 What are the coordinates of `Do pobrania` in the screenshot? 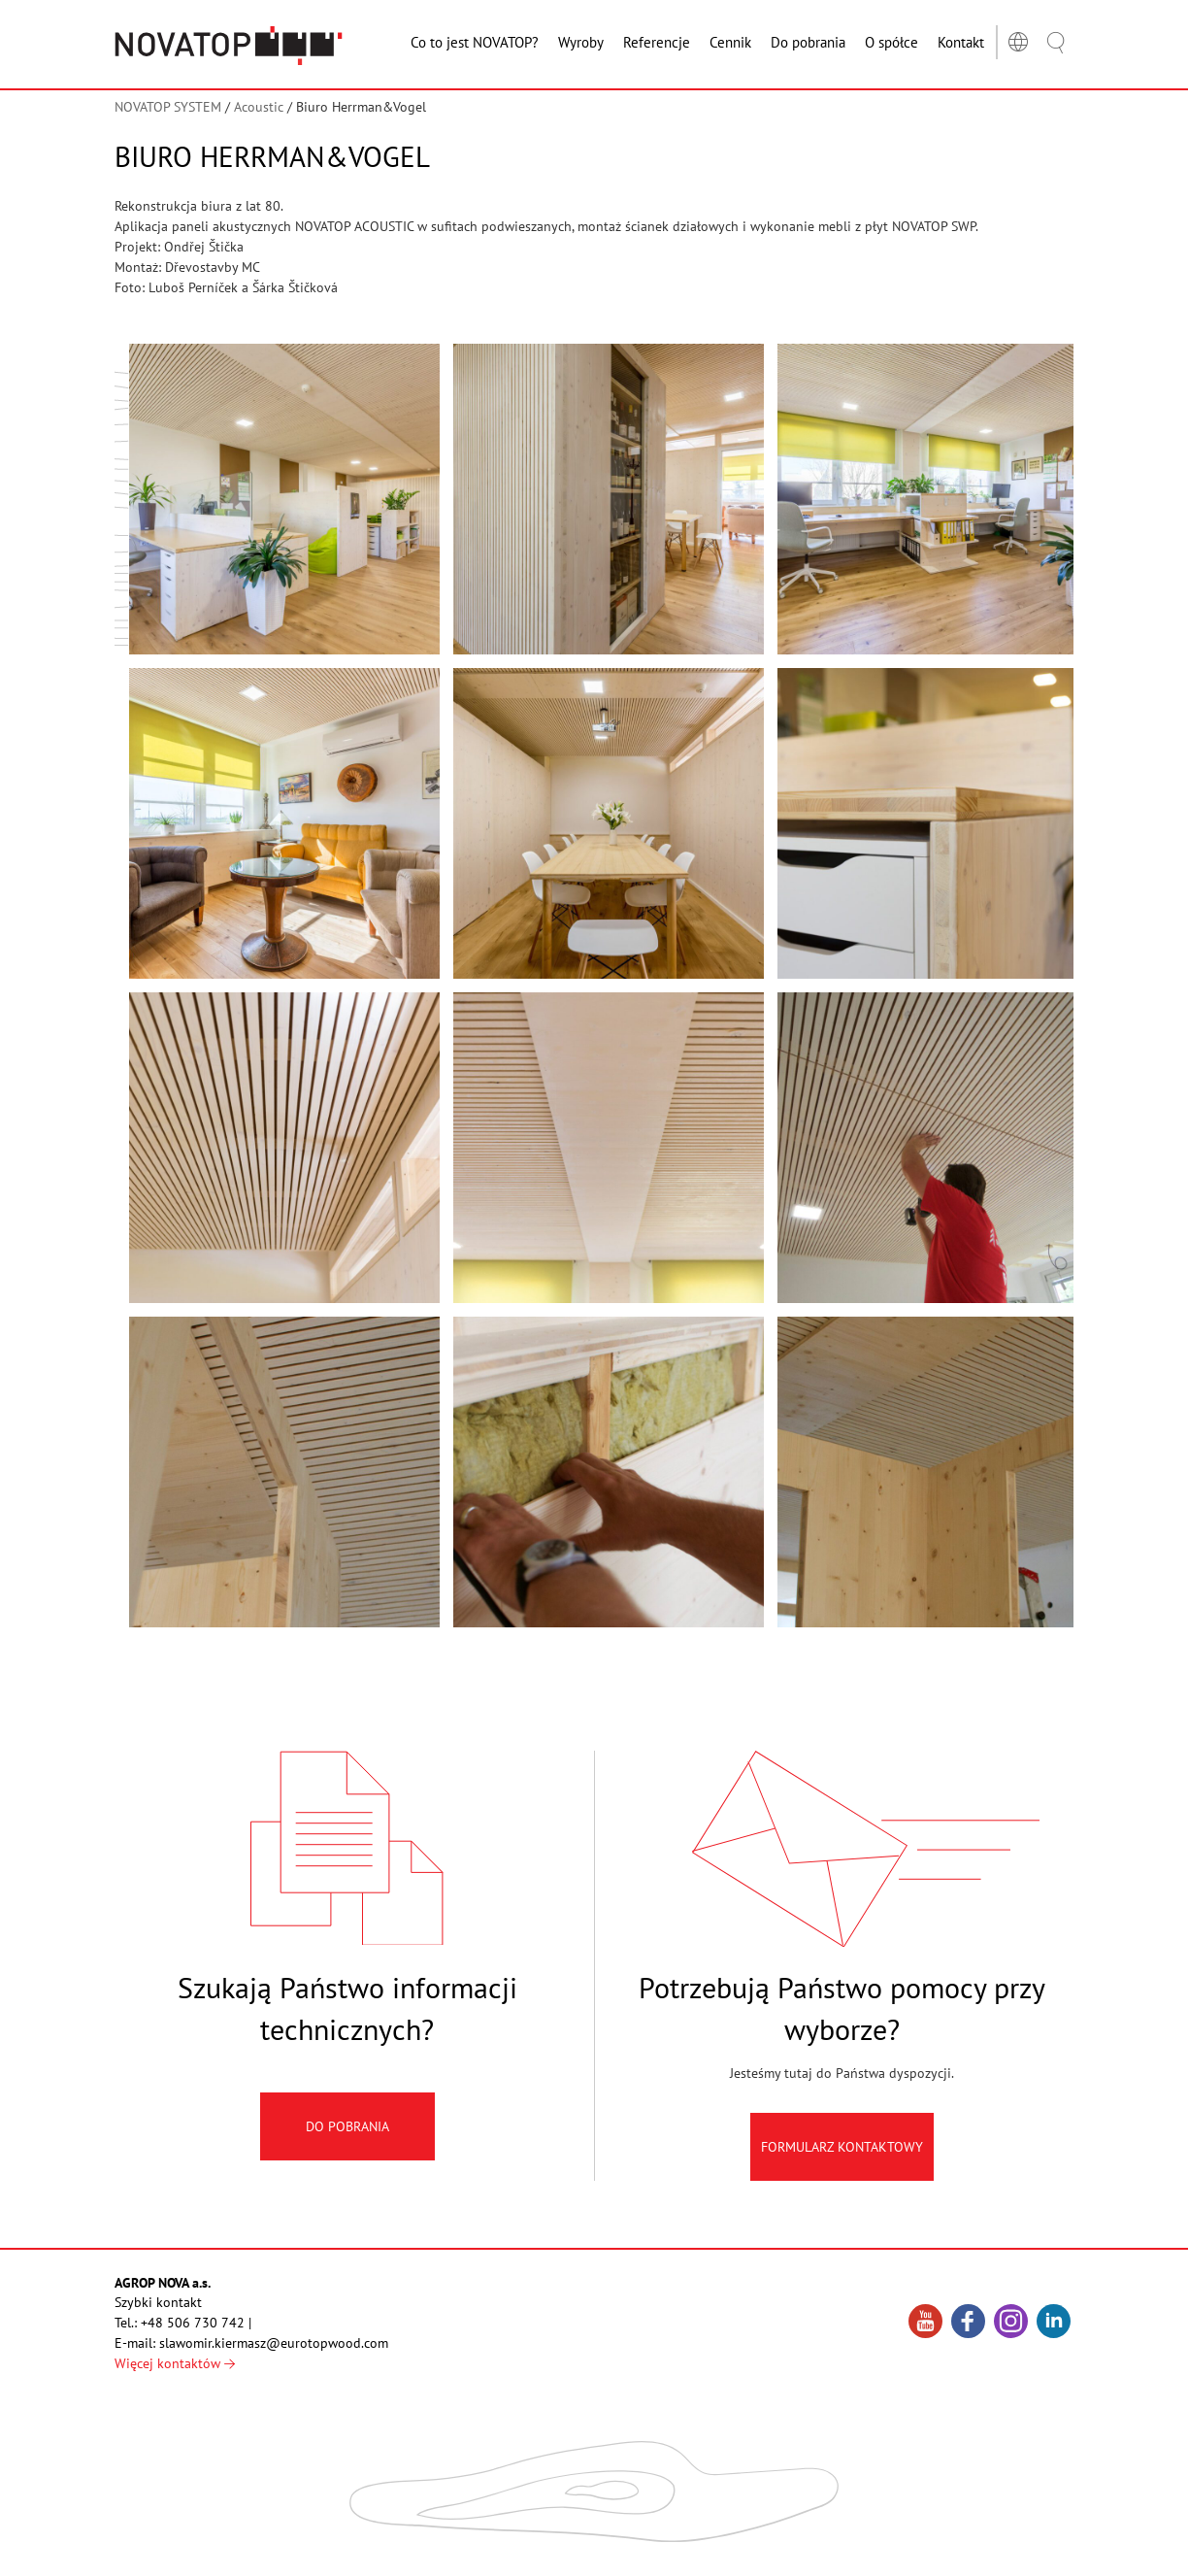 It's located at (347, 2150).